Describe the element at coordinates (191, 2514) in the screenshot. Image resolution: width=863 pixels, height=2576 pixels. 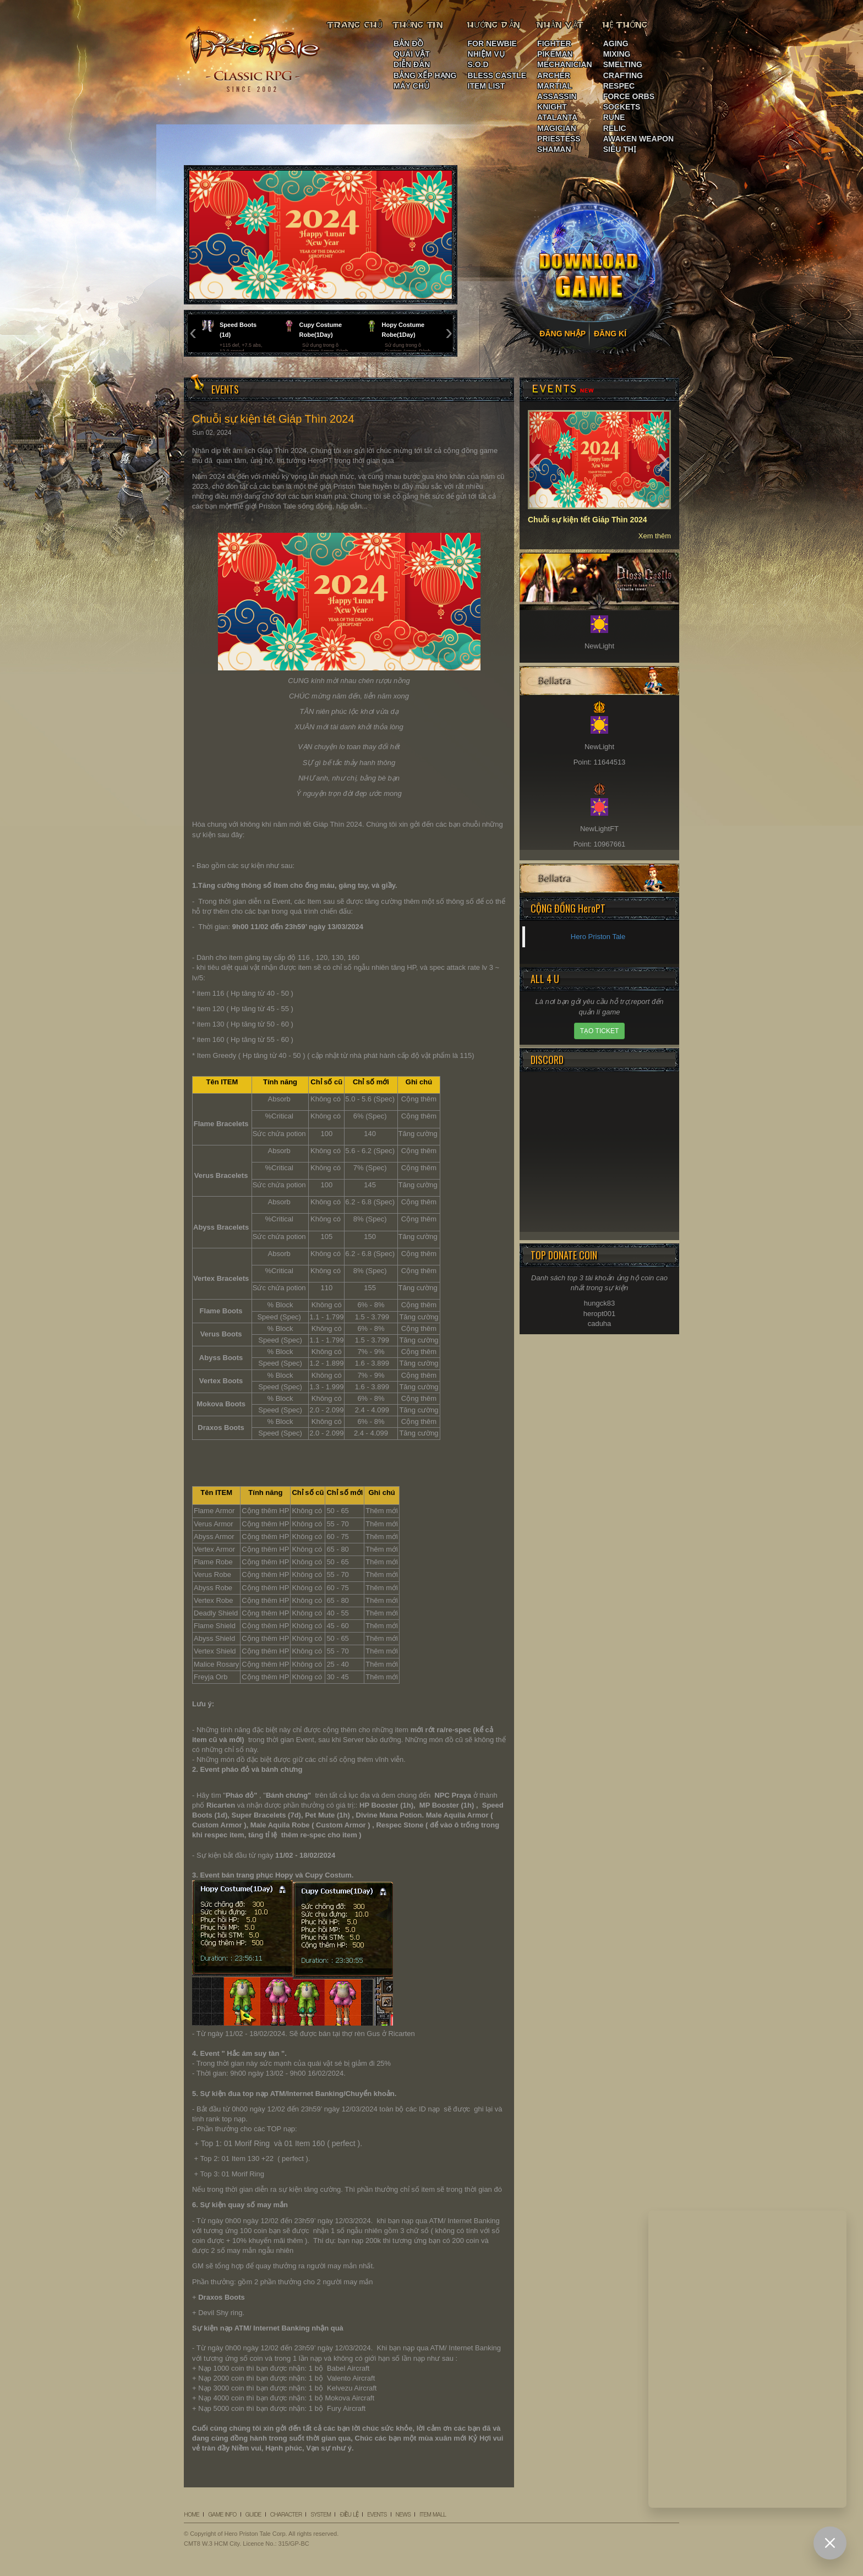
I see `HOME` at that location.